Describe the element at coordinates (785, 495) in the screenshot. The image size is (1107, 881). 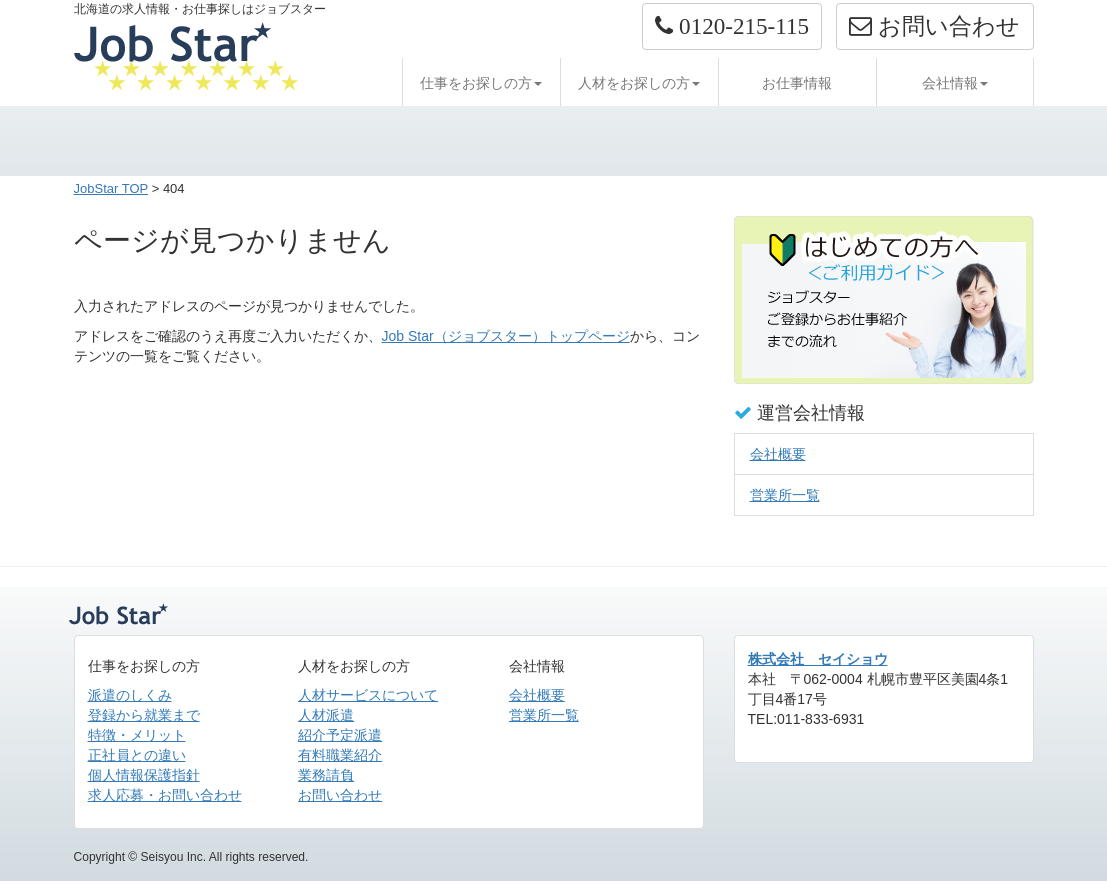
I see `営業所一覧` at that location.